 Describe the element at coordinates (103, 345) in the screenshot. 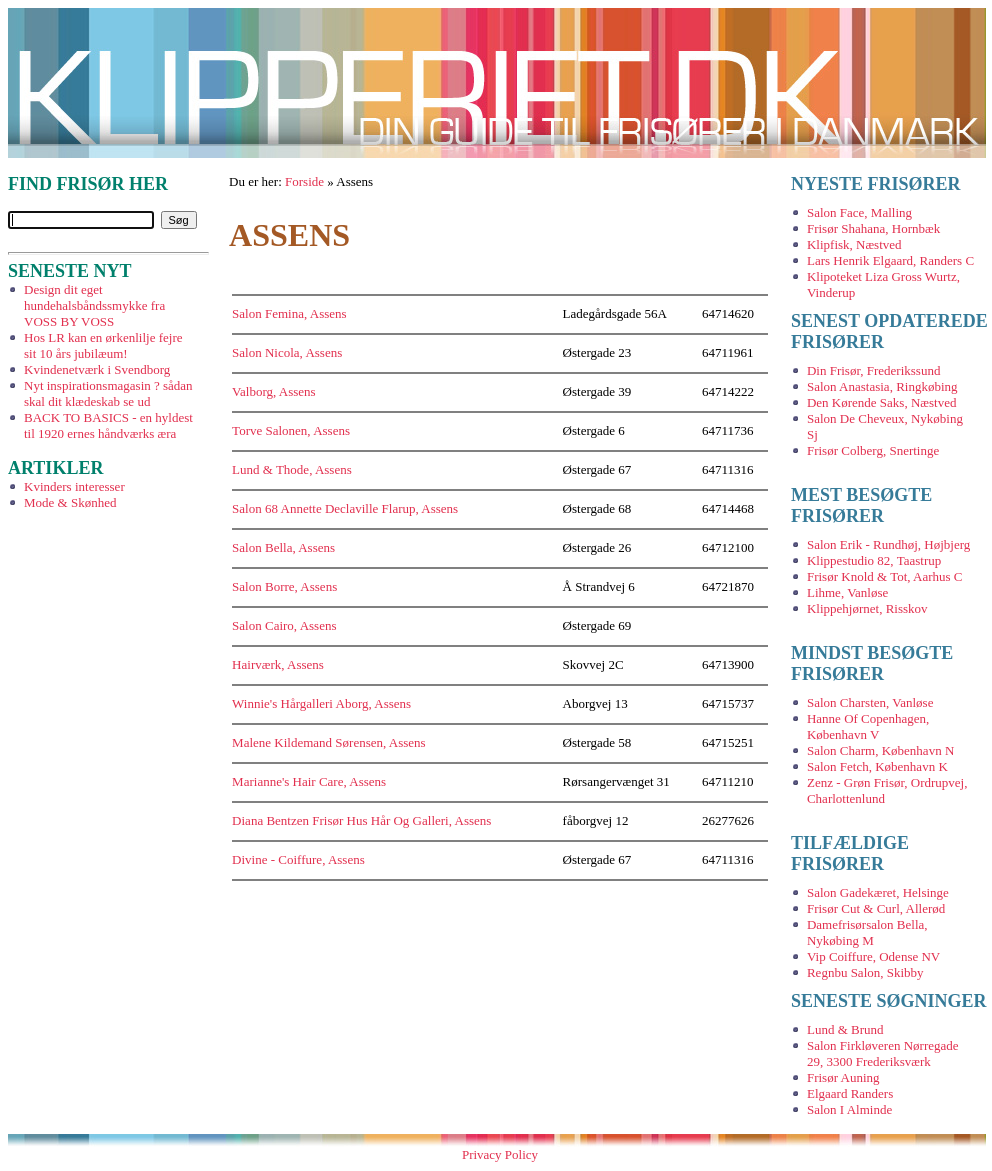

I see `Hos LR kan en ørkenlilje fejre sit 10 års jubilæum!` at that location.